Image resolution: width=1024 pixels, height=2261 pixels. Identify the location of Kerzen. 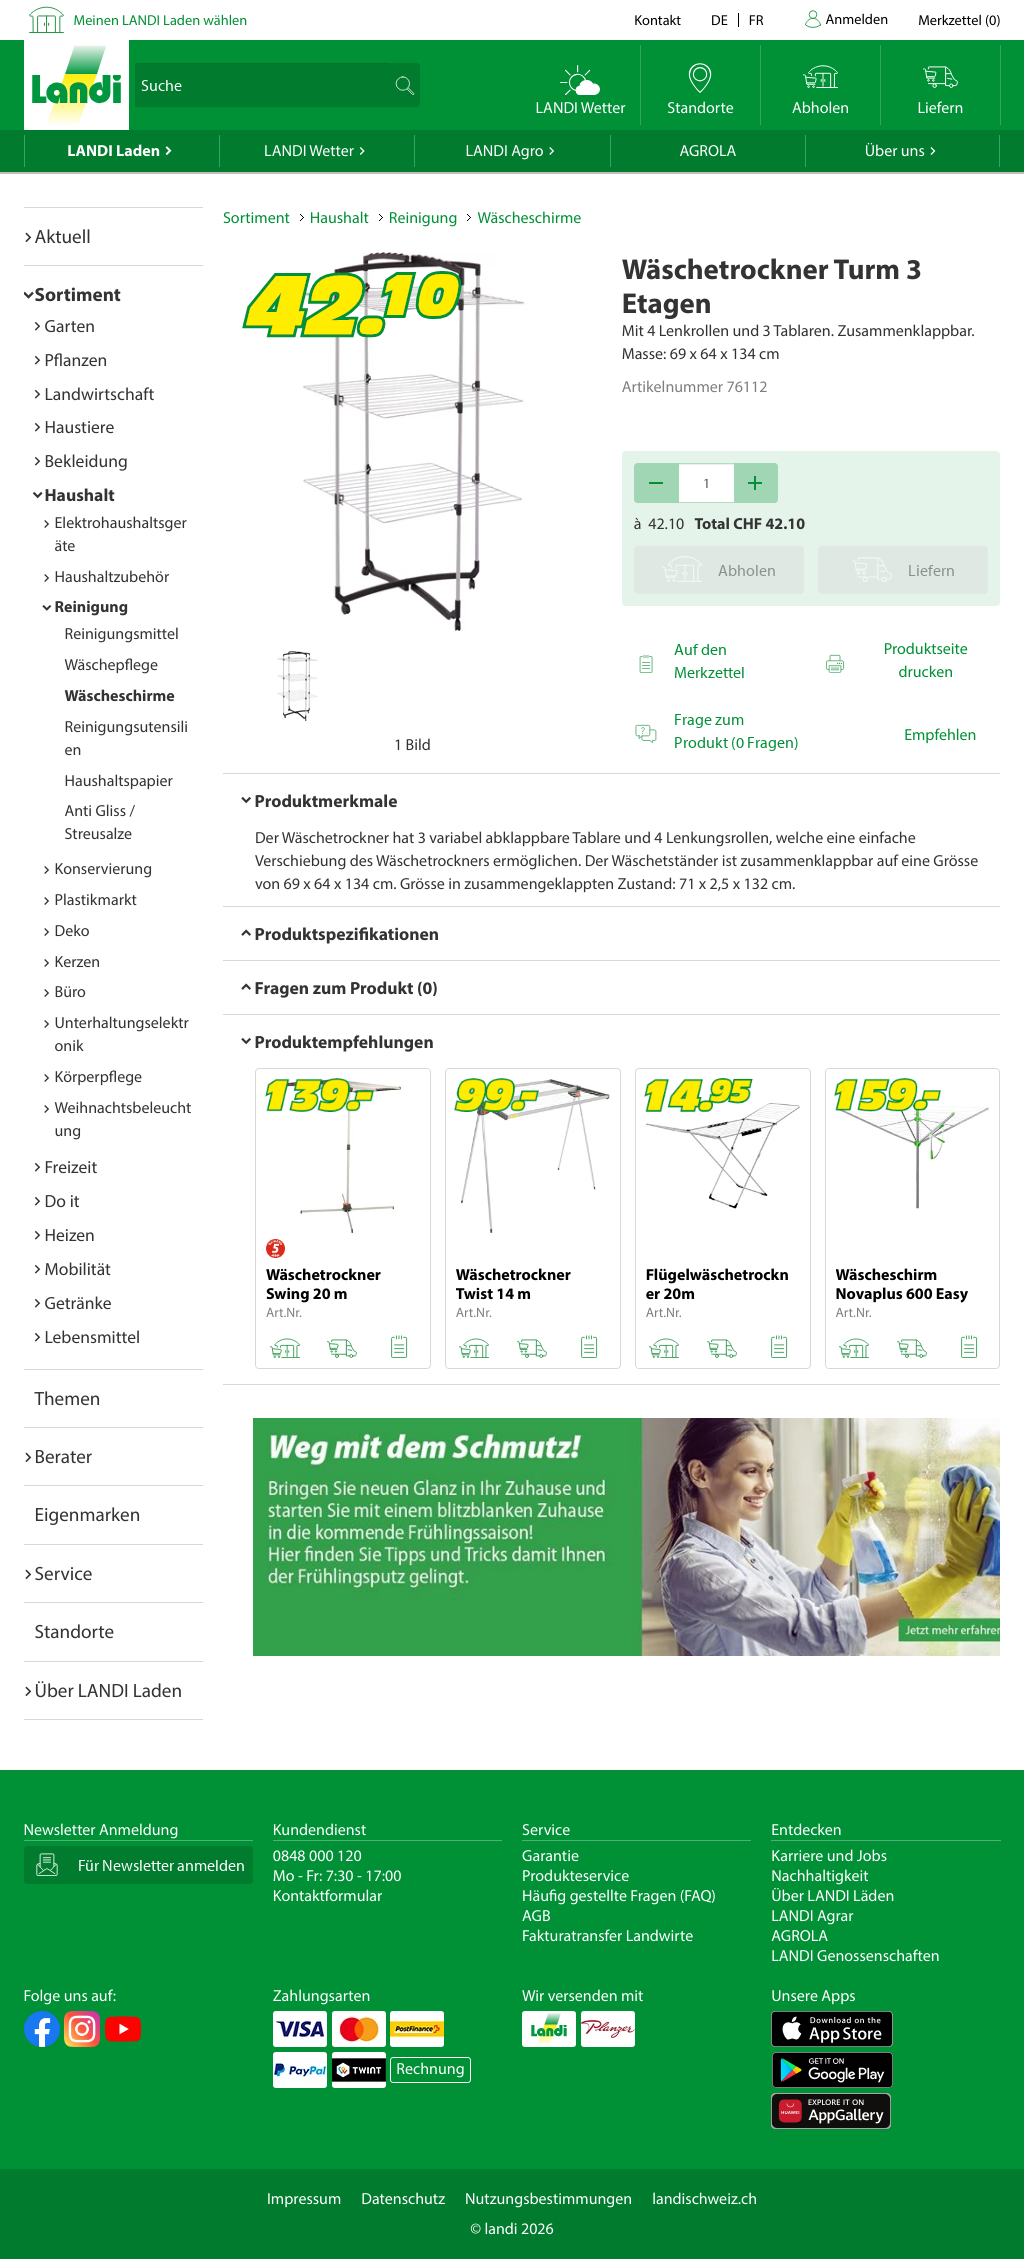
(78, 962).